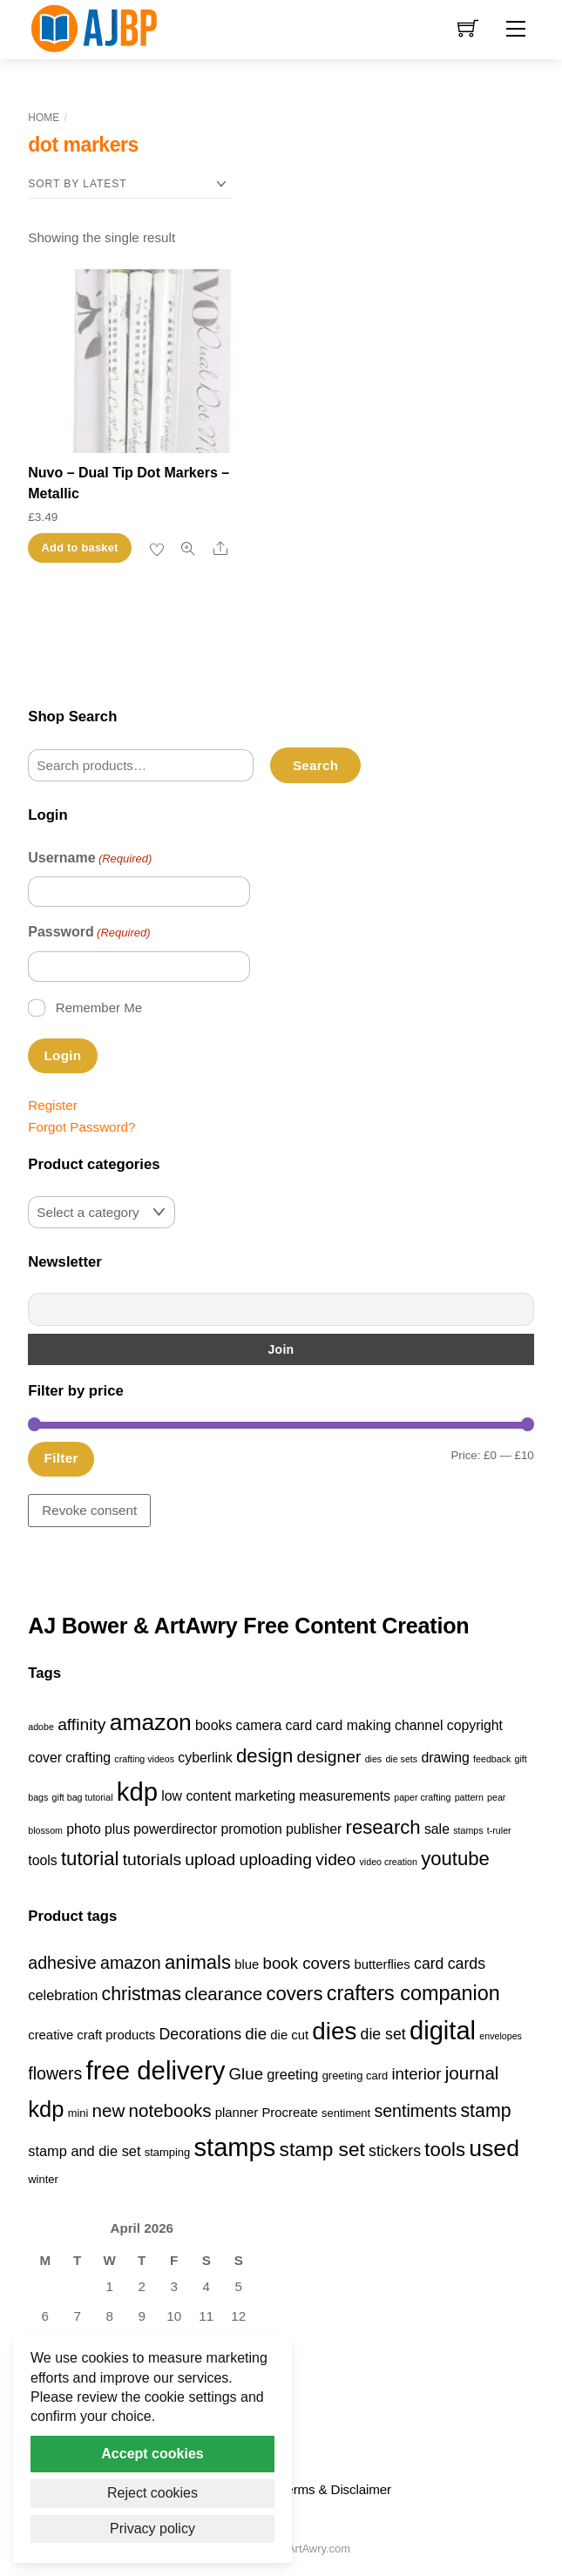  Describe the element at coordinates (130, 1962) in the screenshot. I see `amazon [amazon (8 products)]` at that location.